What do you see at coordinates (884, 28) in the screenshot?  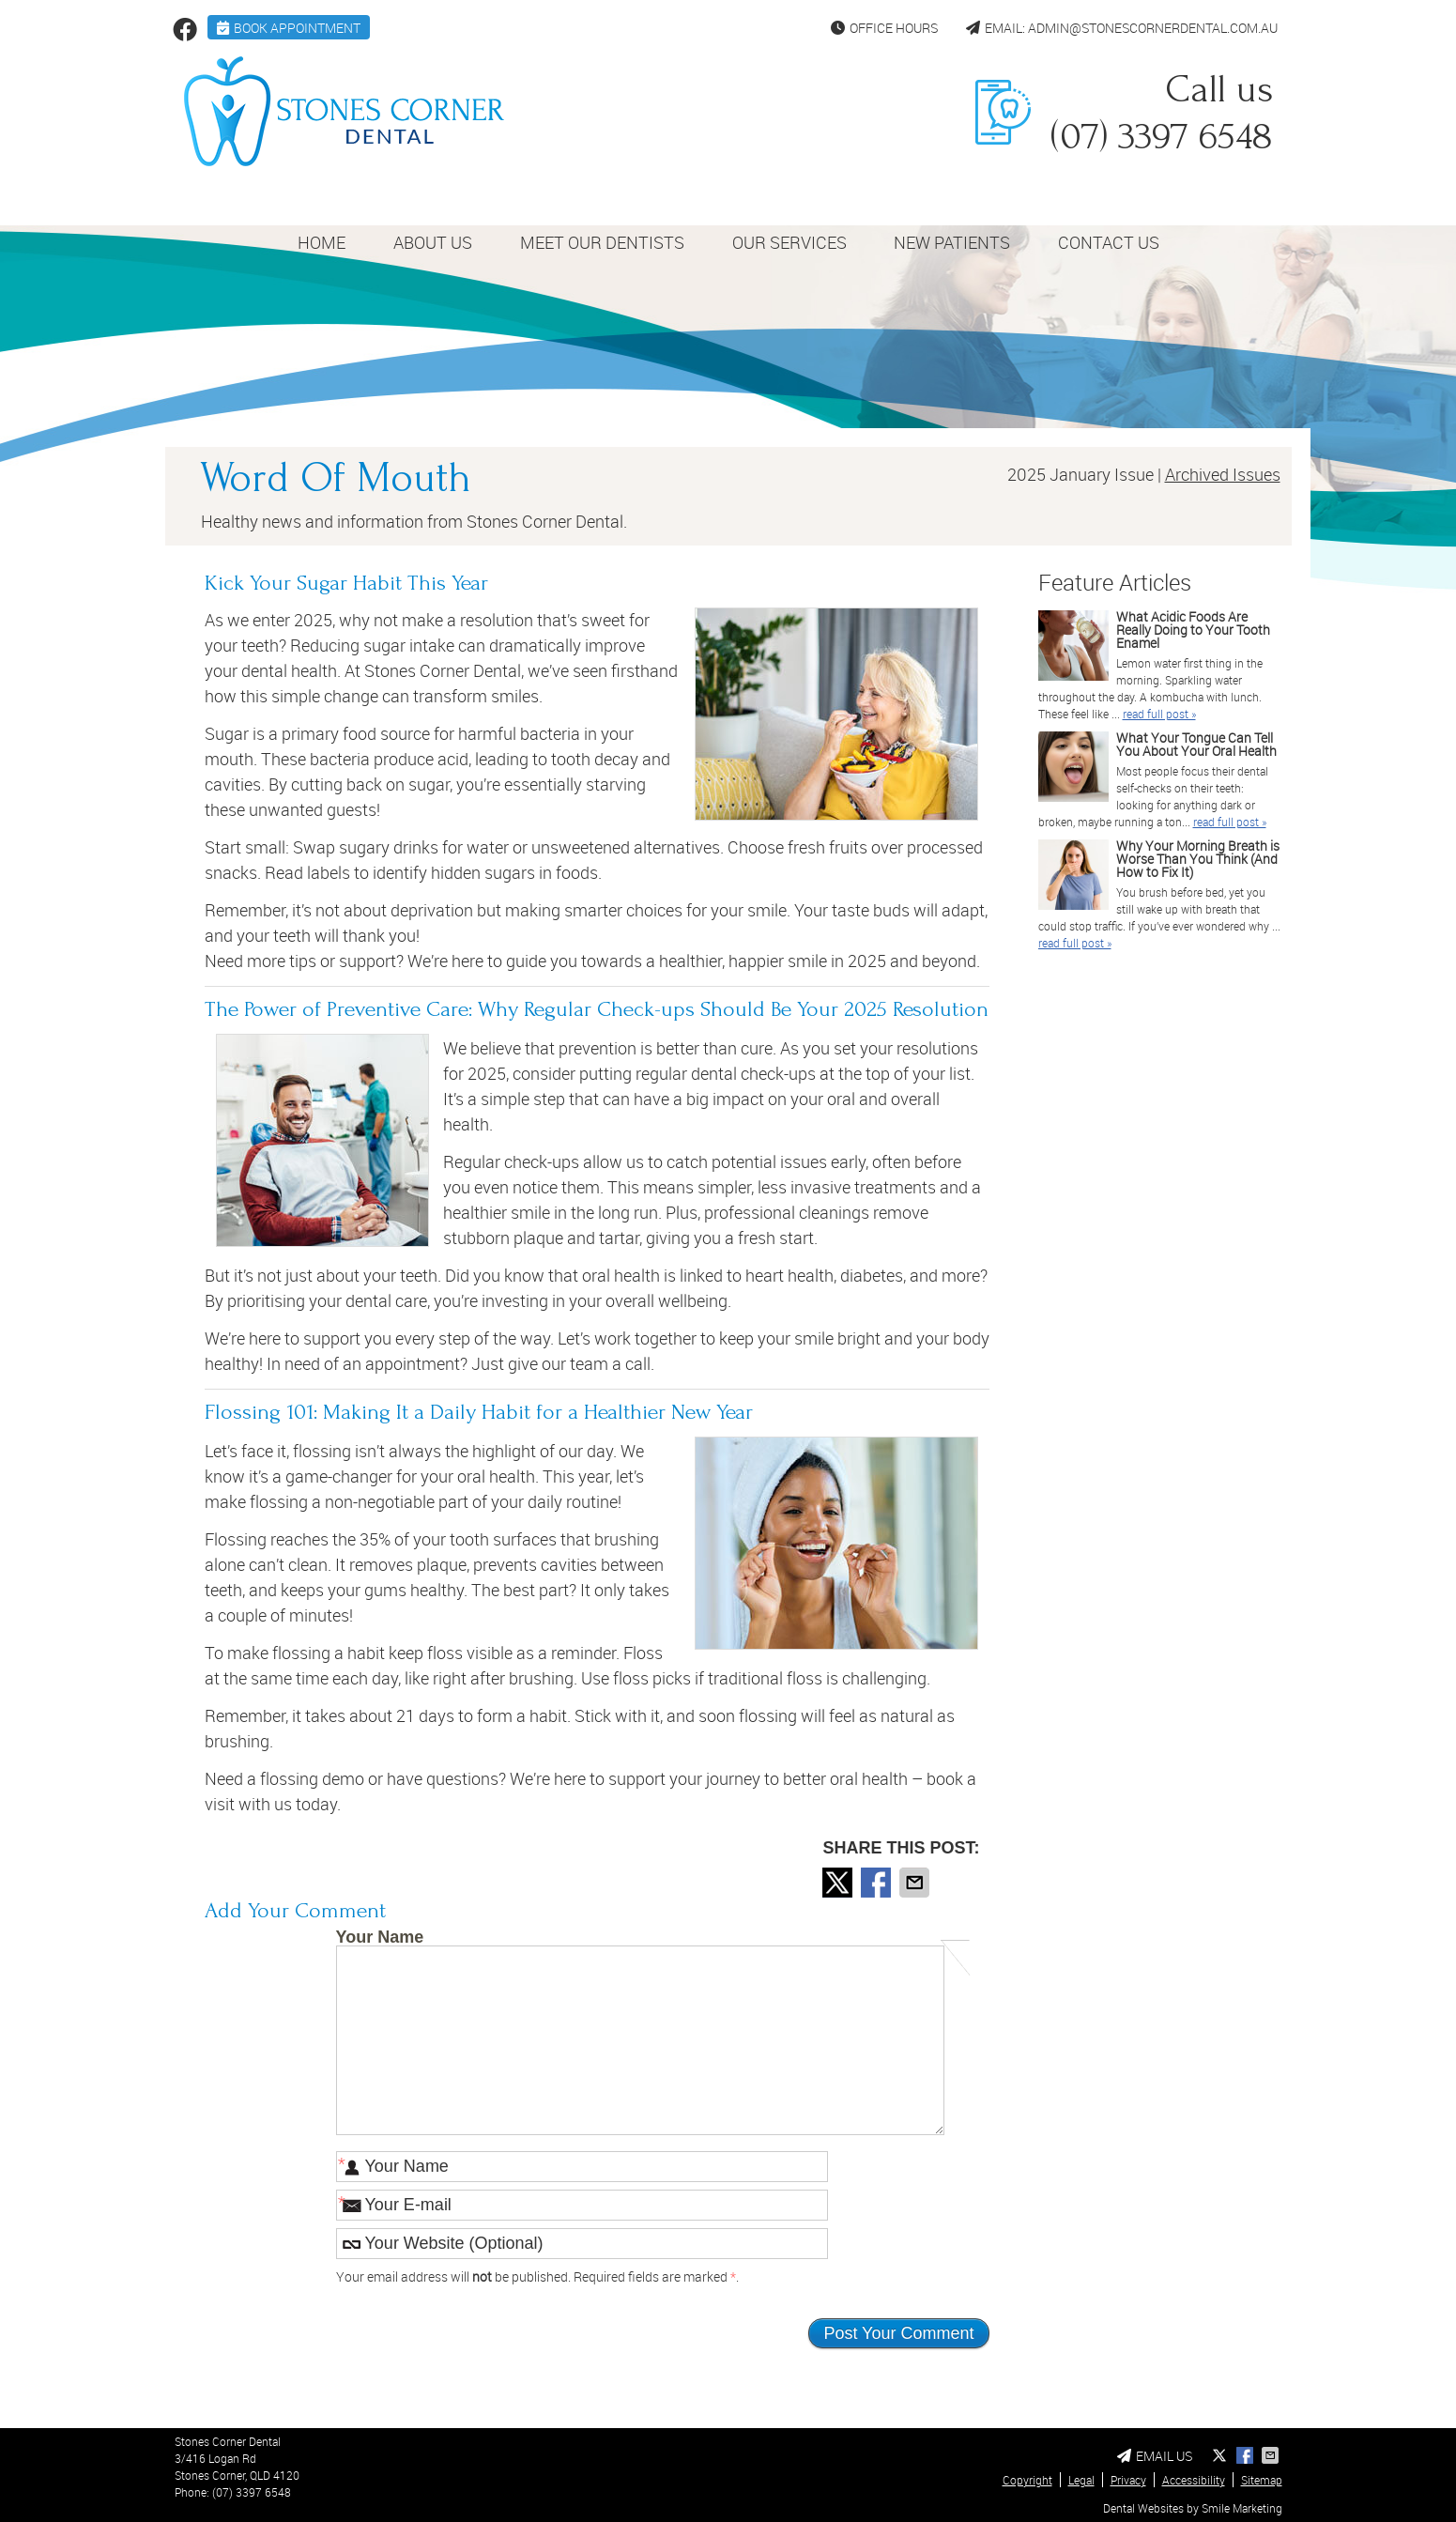 I see `Office Hours` at bounding box center [884, 28].